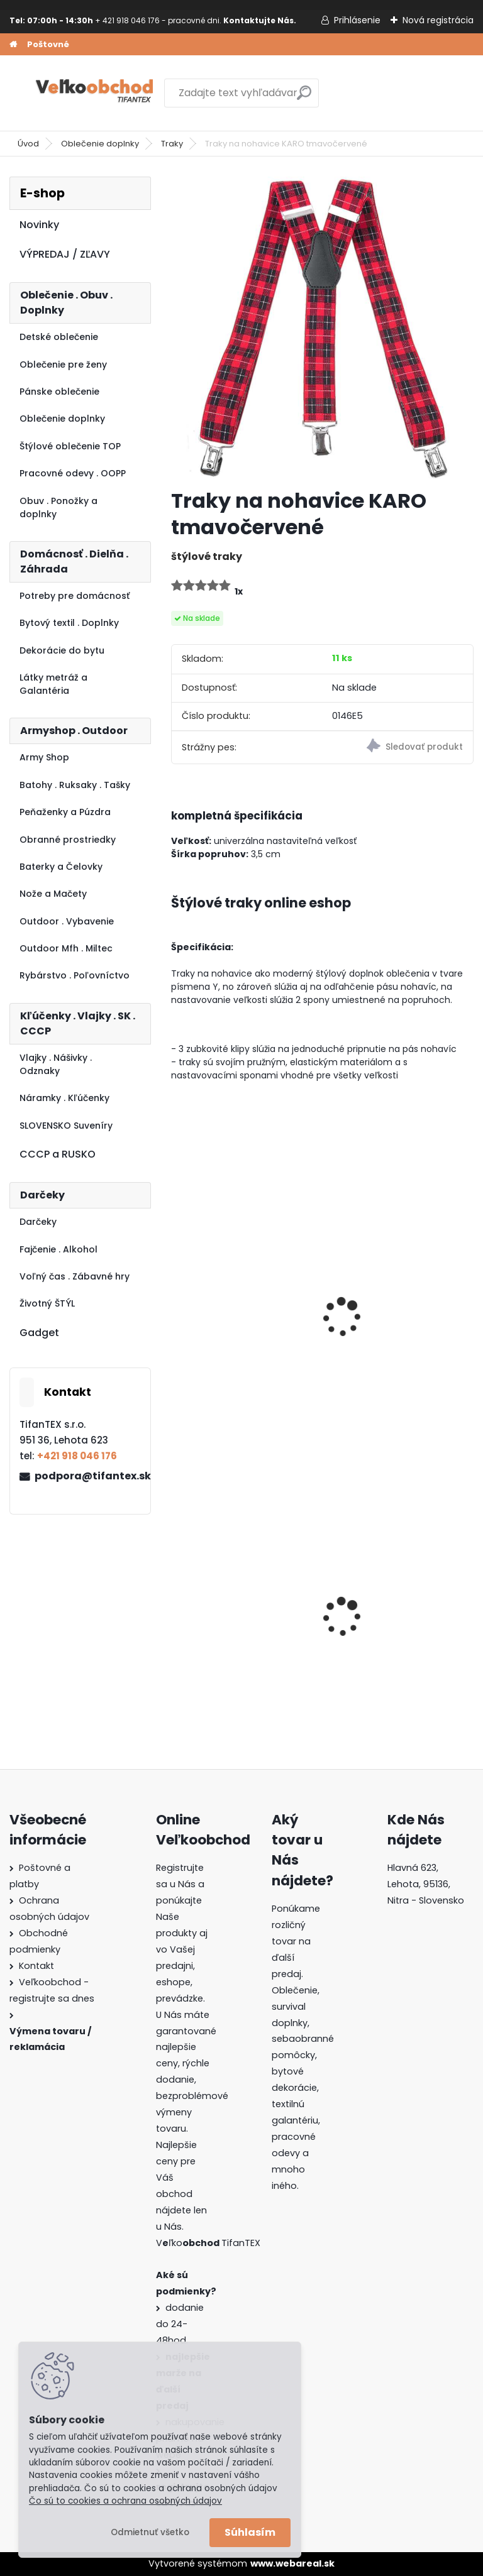 The image size is (483, 2576). Describe the element at coordinates (357, 20) in the screenshot. I see `Prihlásenie` at that location.